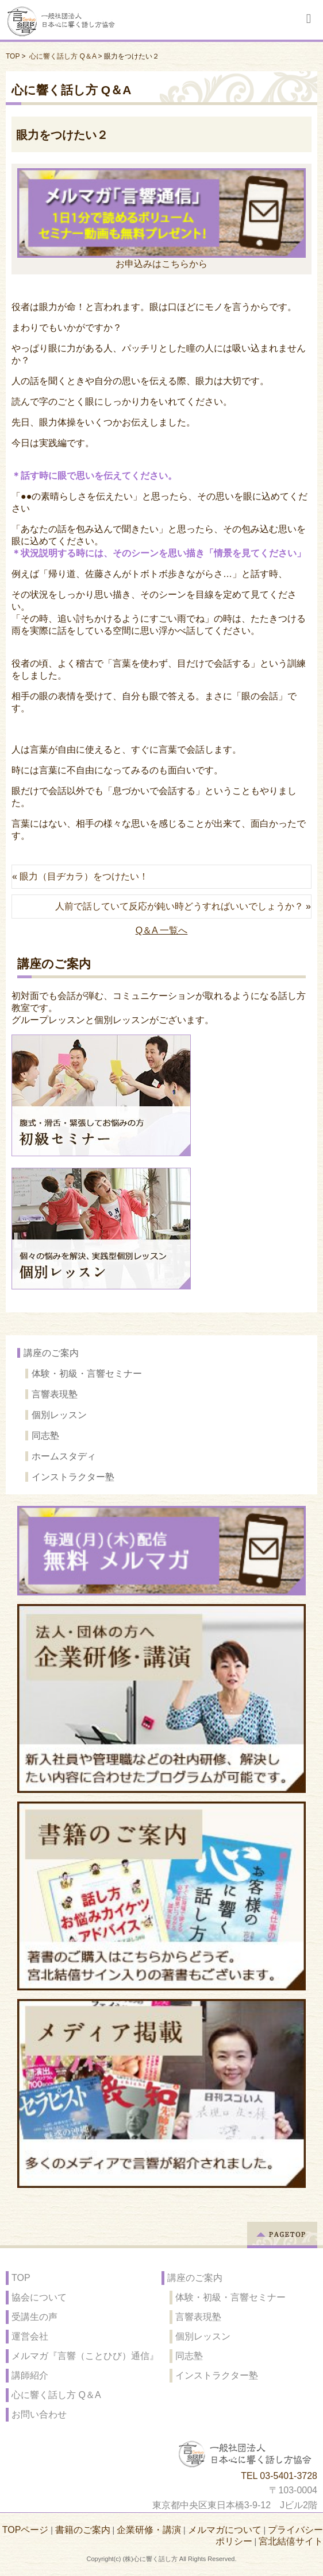 This screenshot has width=323, height=2576. I want to click on 講師紹介, so click(29, 2375).